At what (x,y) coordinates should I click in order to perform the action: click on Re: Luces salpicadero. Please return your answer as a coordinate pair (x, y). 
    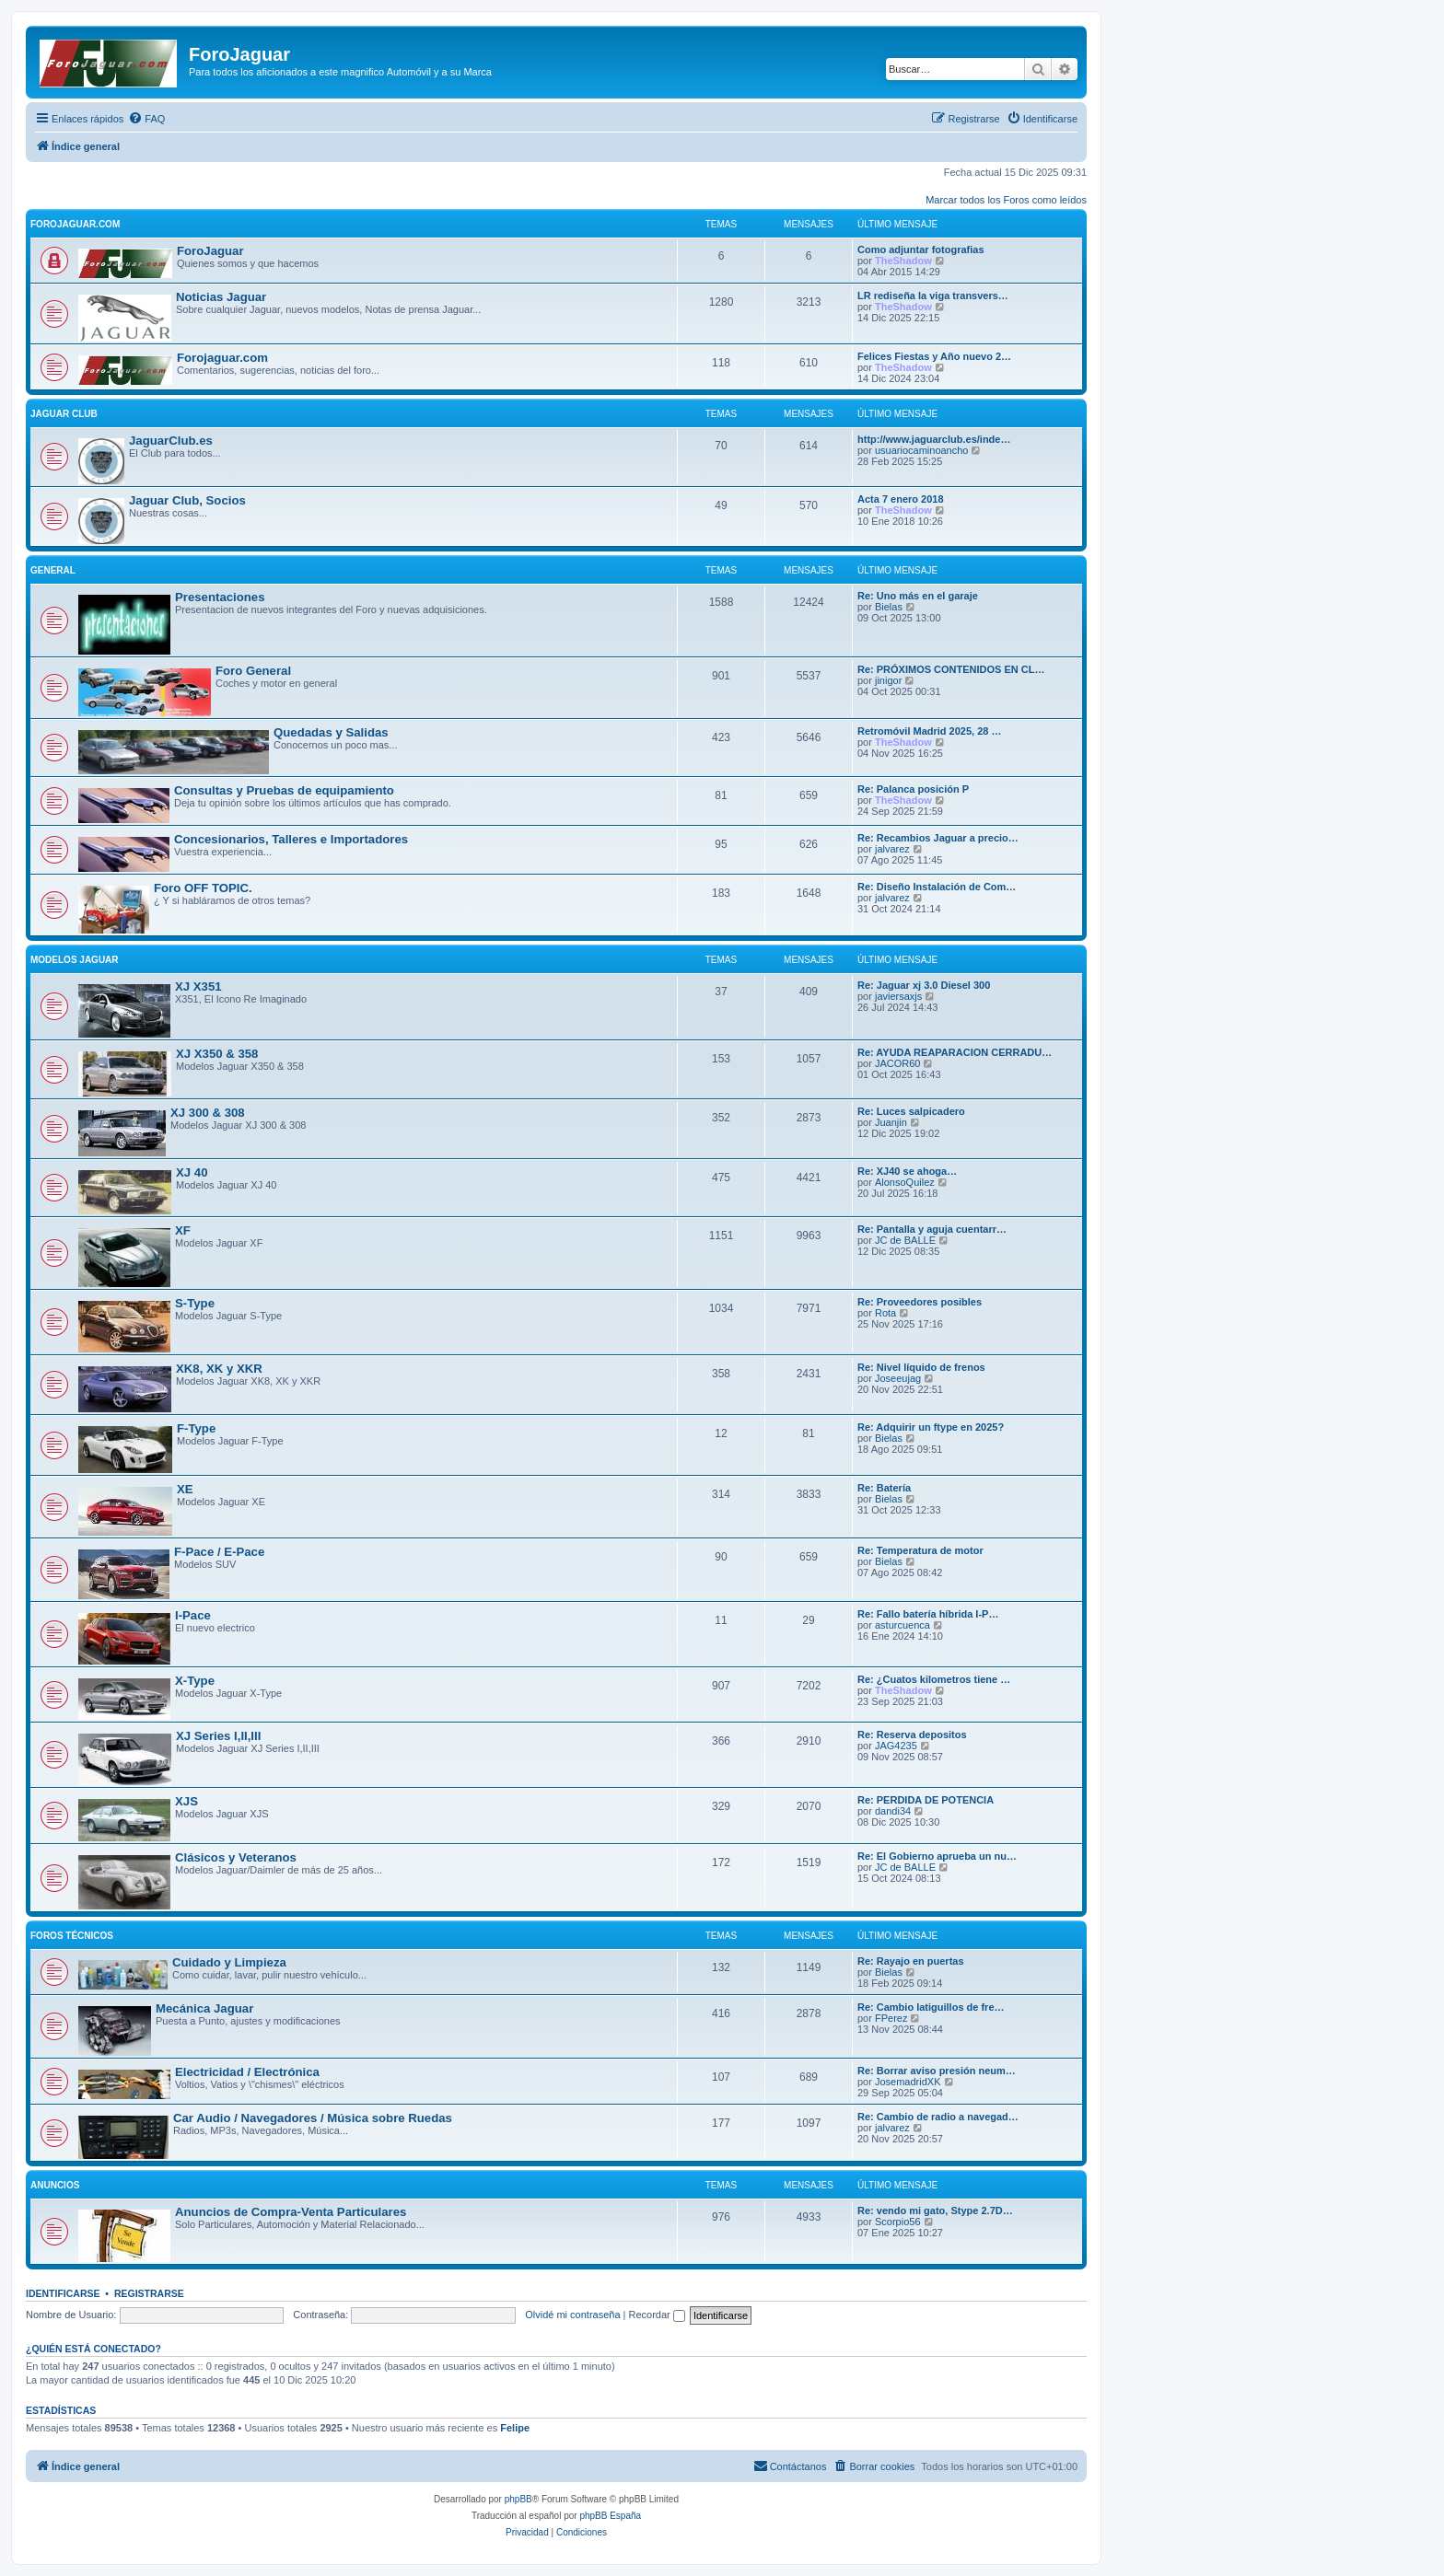
    Looking at the image, I should click on (911, 1111).